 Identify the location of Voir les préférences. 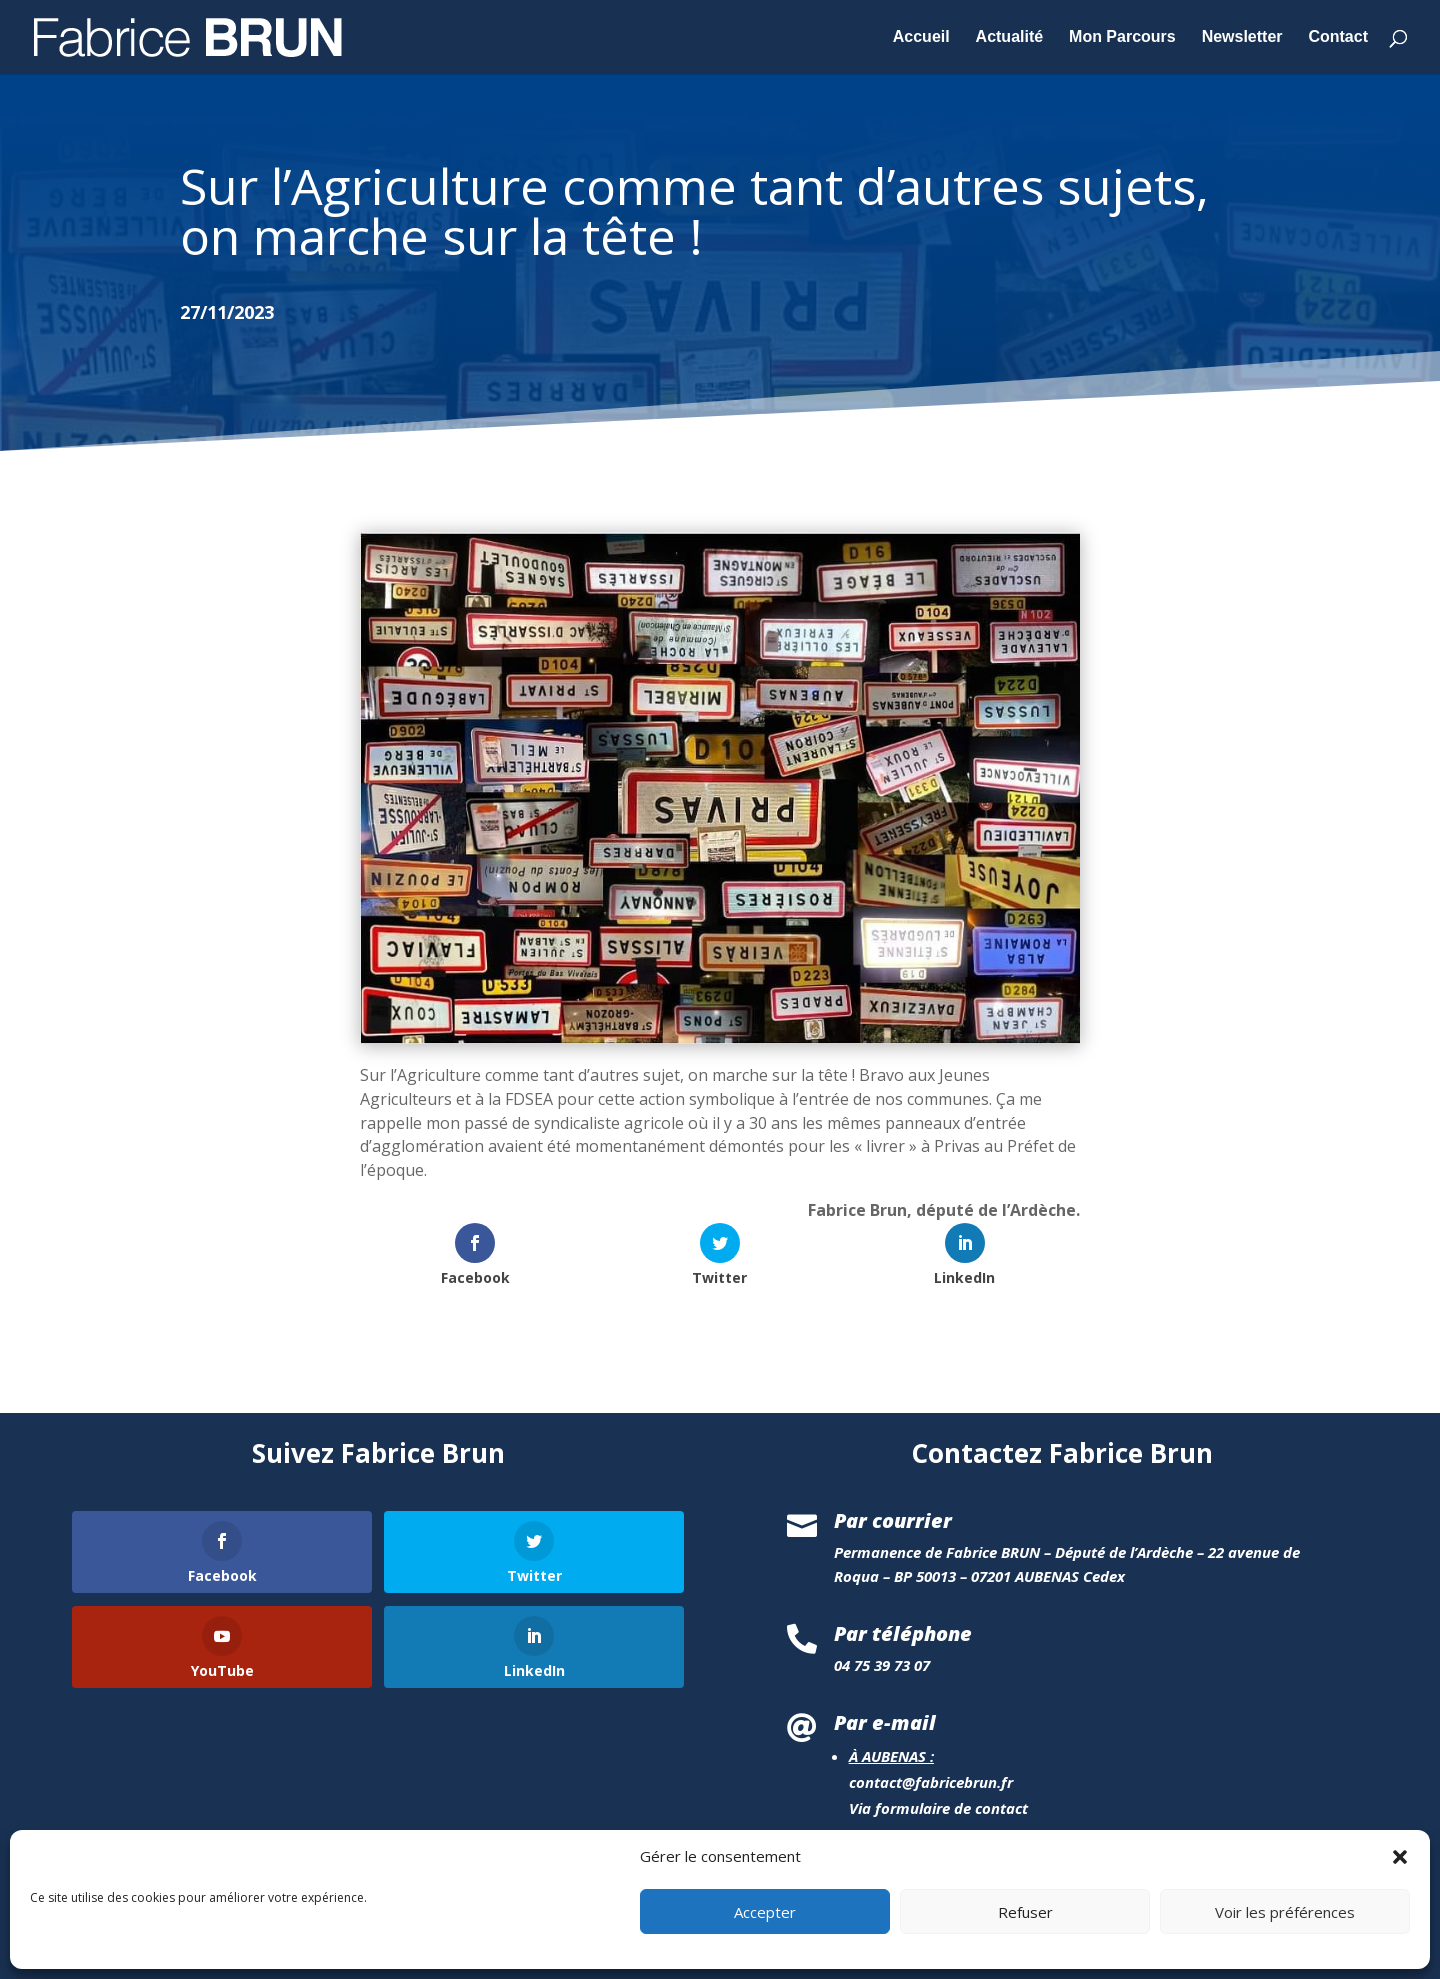
(1285, 1945).